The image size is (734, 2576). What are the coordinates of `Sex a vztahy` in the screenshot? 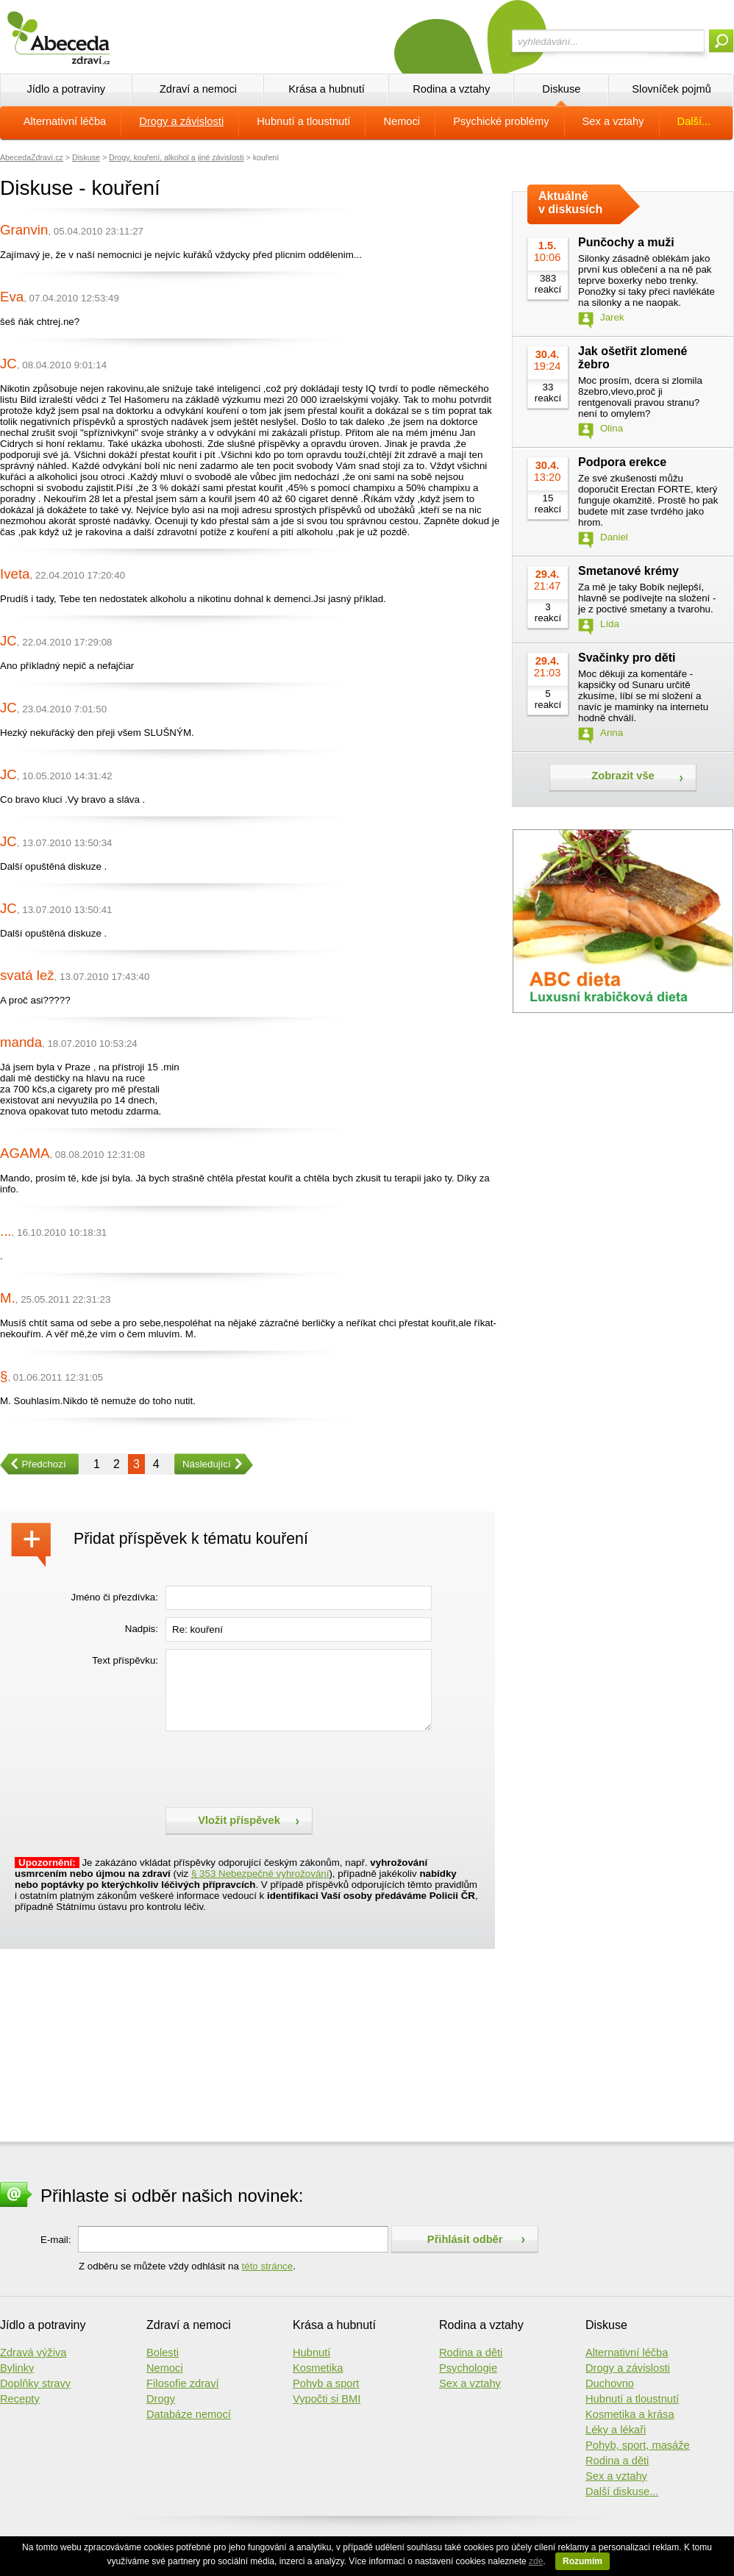 It's located at (613, 121).